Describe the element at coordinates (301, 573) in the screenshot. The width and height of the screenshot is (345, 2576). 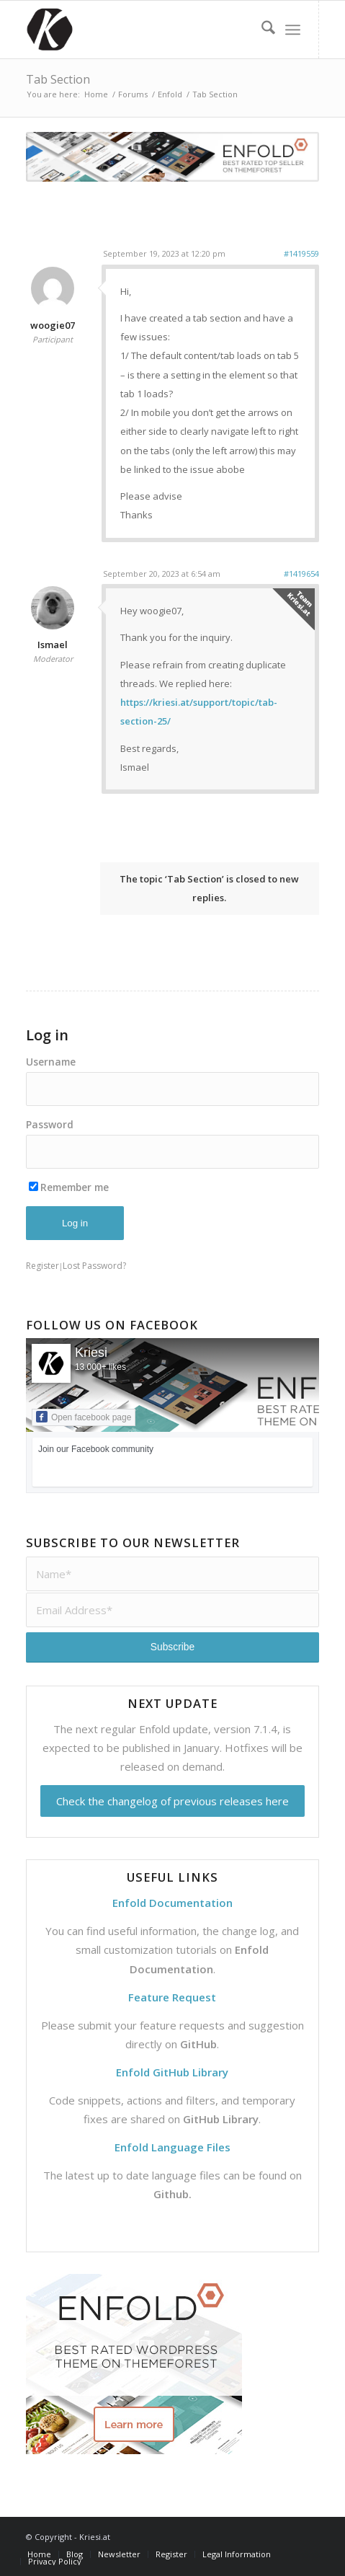
I see `#1419654` at that location.